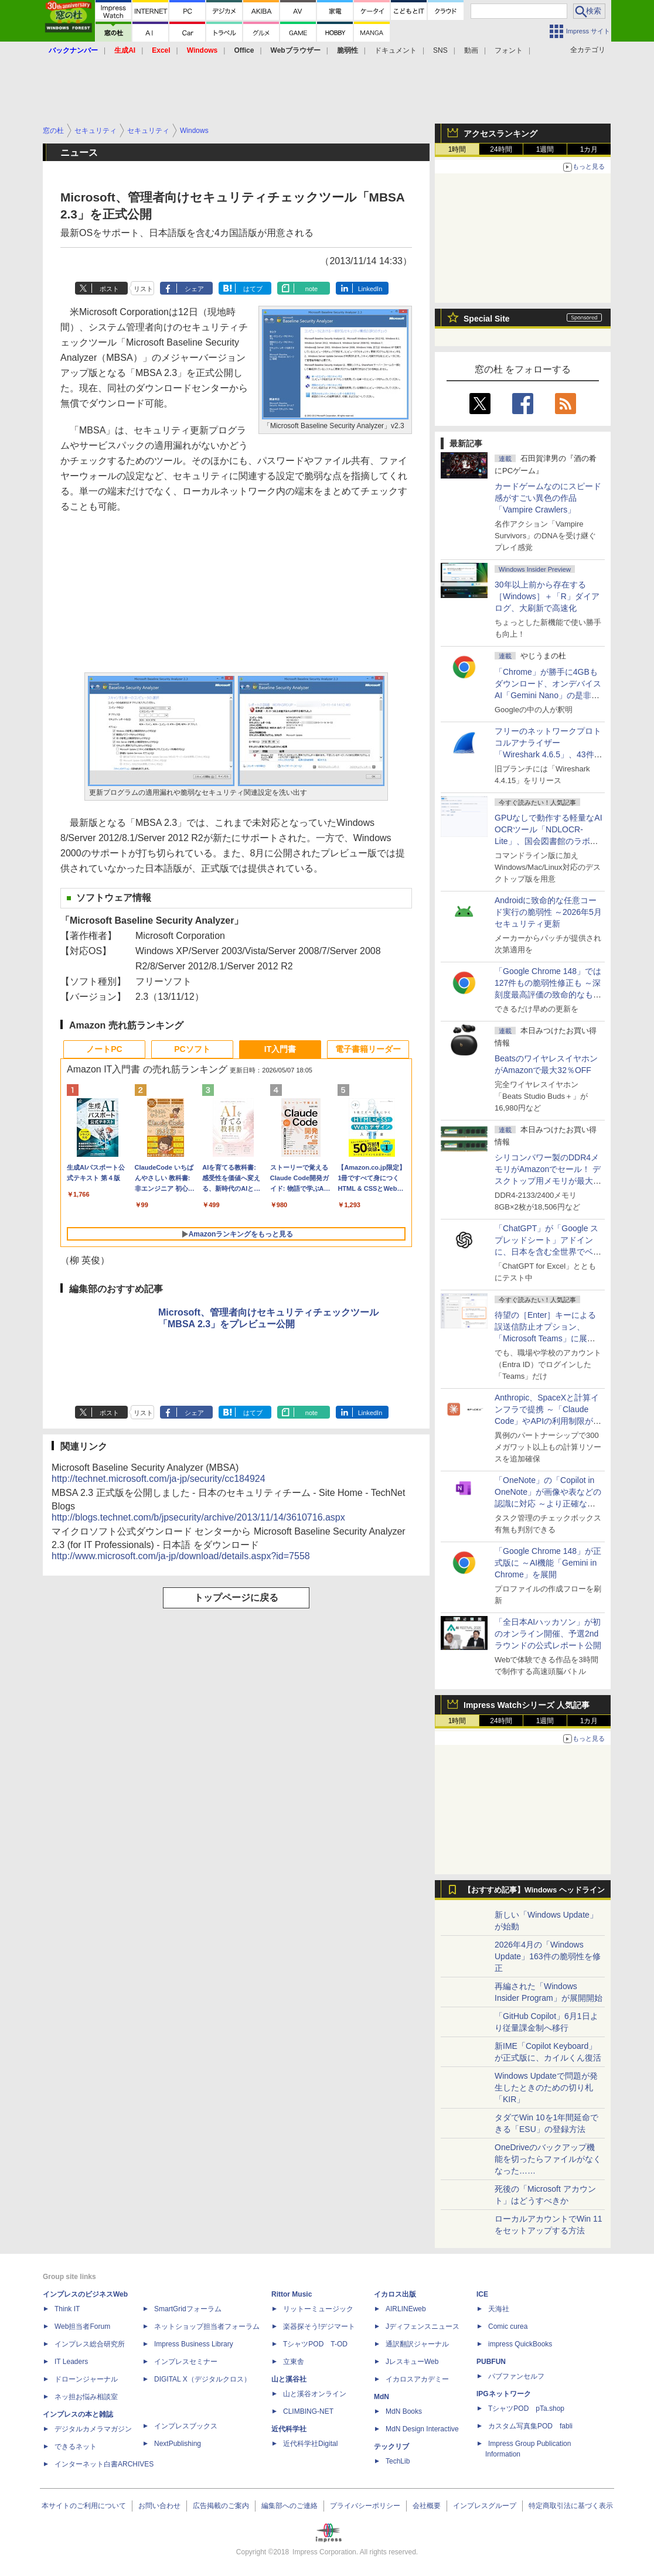 The width and height of the screenshot is (654, 2576). Describe the element at coordinates (207, 2326) in the screenshot. I see `ネットショップ担当者フォーラム` at that location.